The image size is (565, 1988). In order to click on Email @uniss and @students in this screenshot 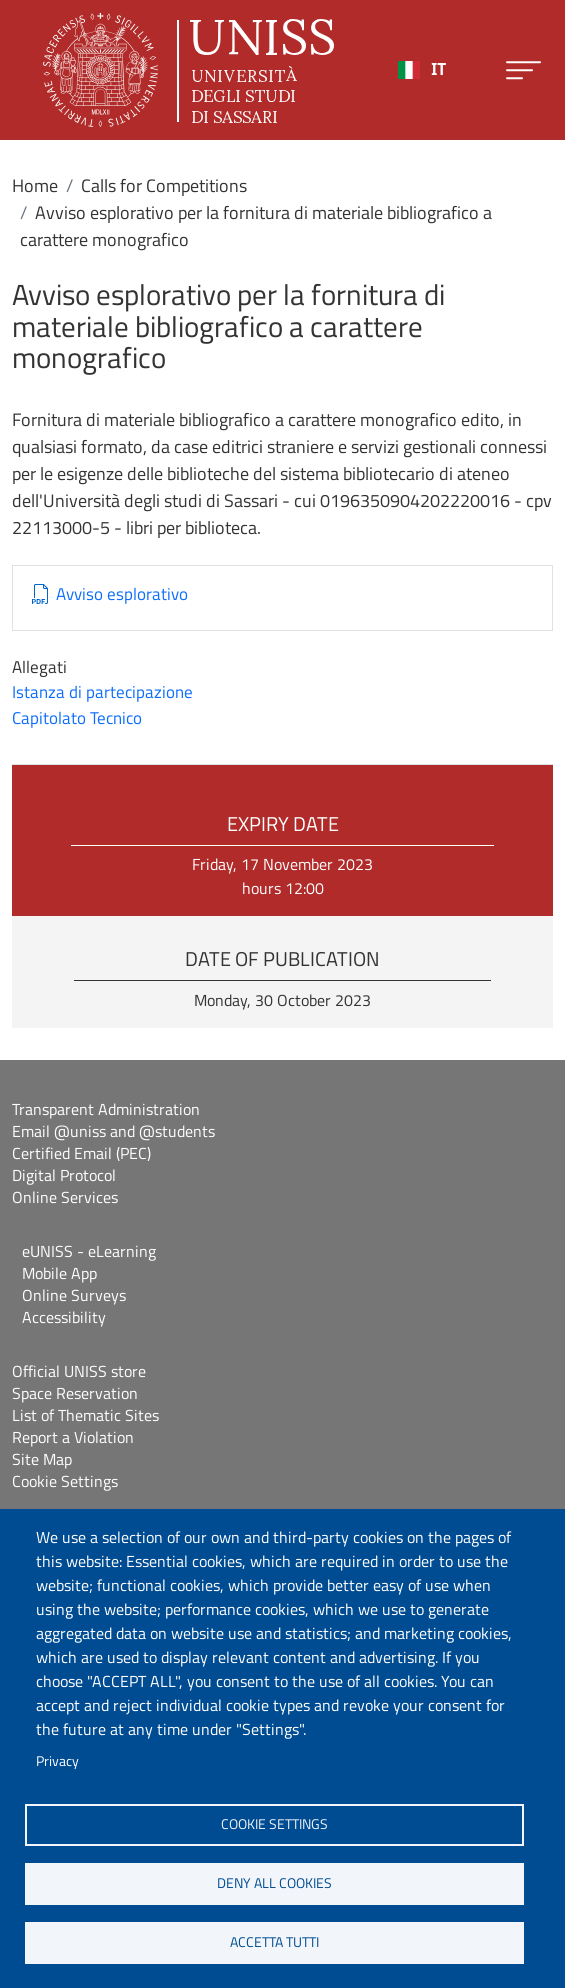, I will do `click(113, 1131)`.